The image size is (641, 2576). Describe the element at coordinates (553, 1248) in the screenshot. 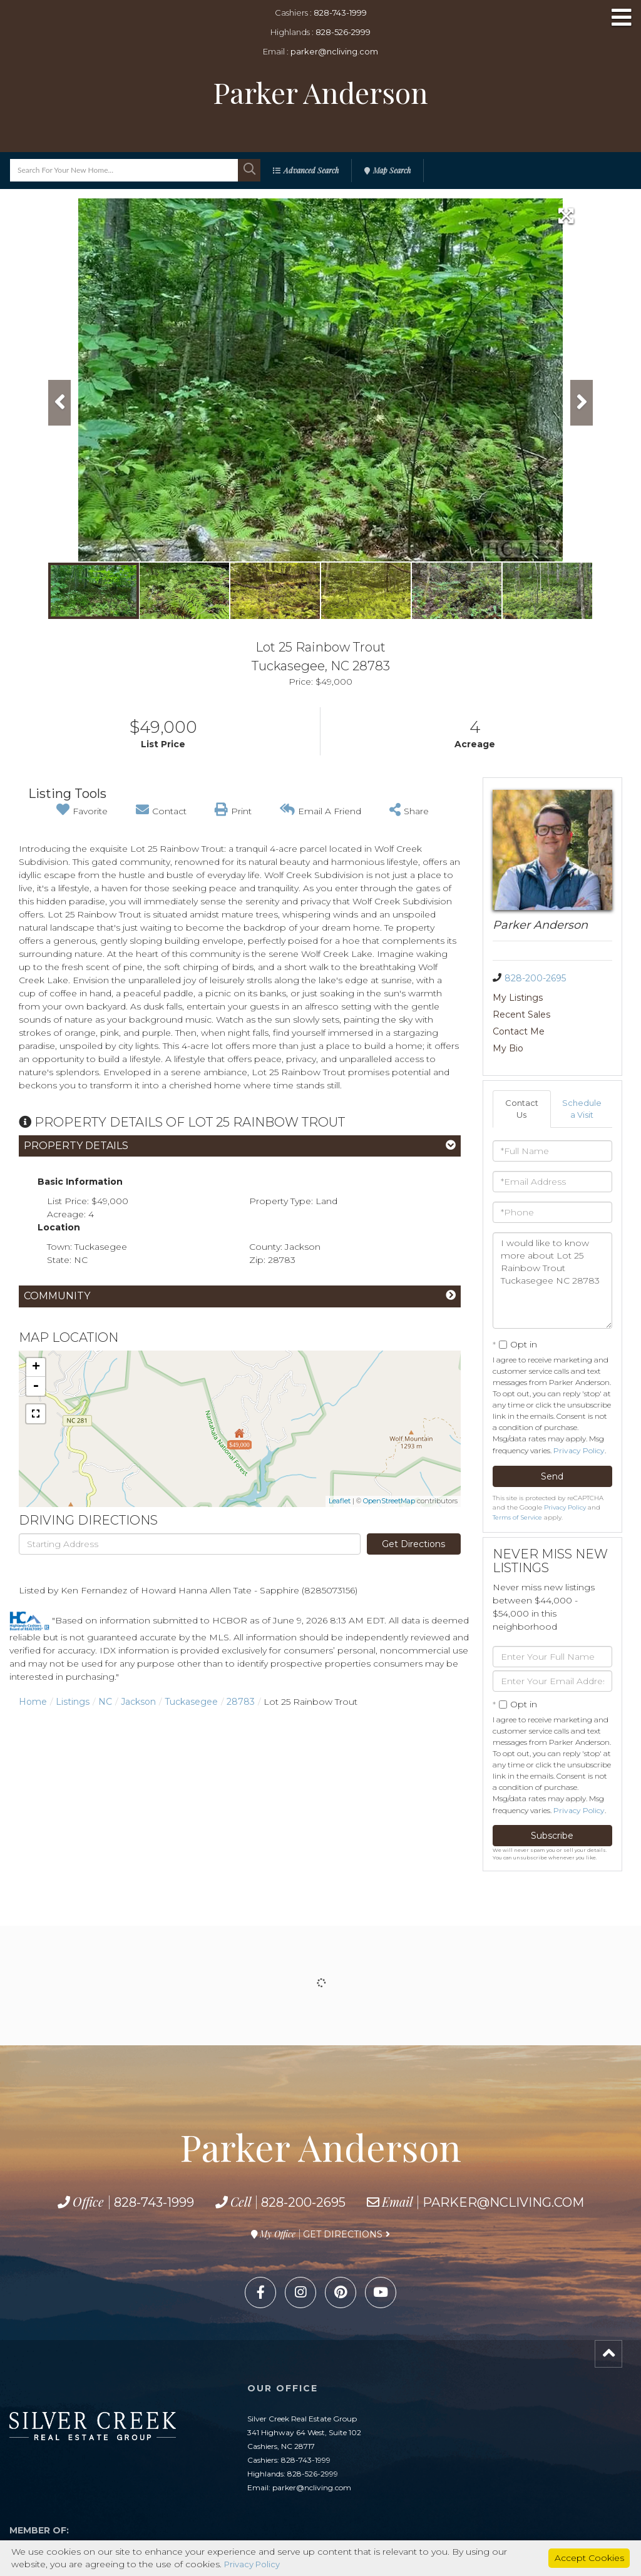

I see `I would like to know more about Lot 25 Rainbow Trout Tuckasegee NC 28783` at that location.